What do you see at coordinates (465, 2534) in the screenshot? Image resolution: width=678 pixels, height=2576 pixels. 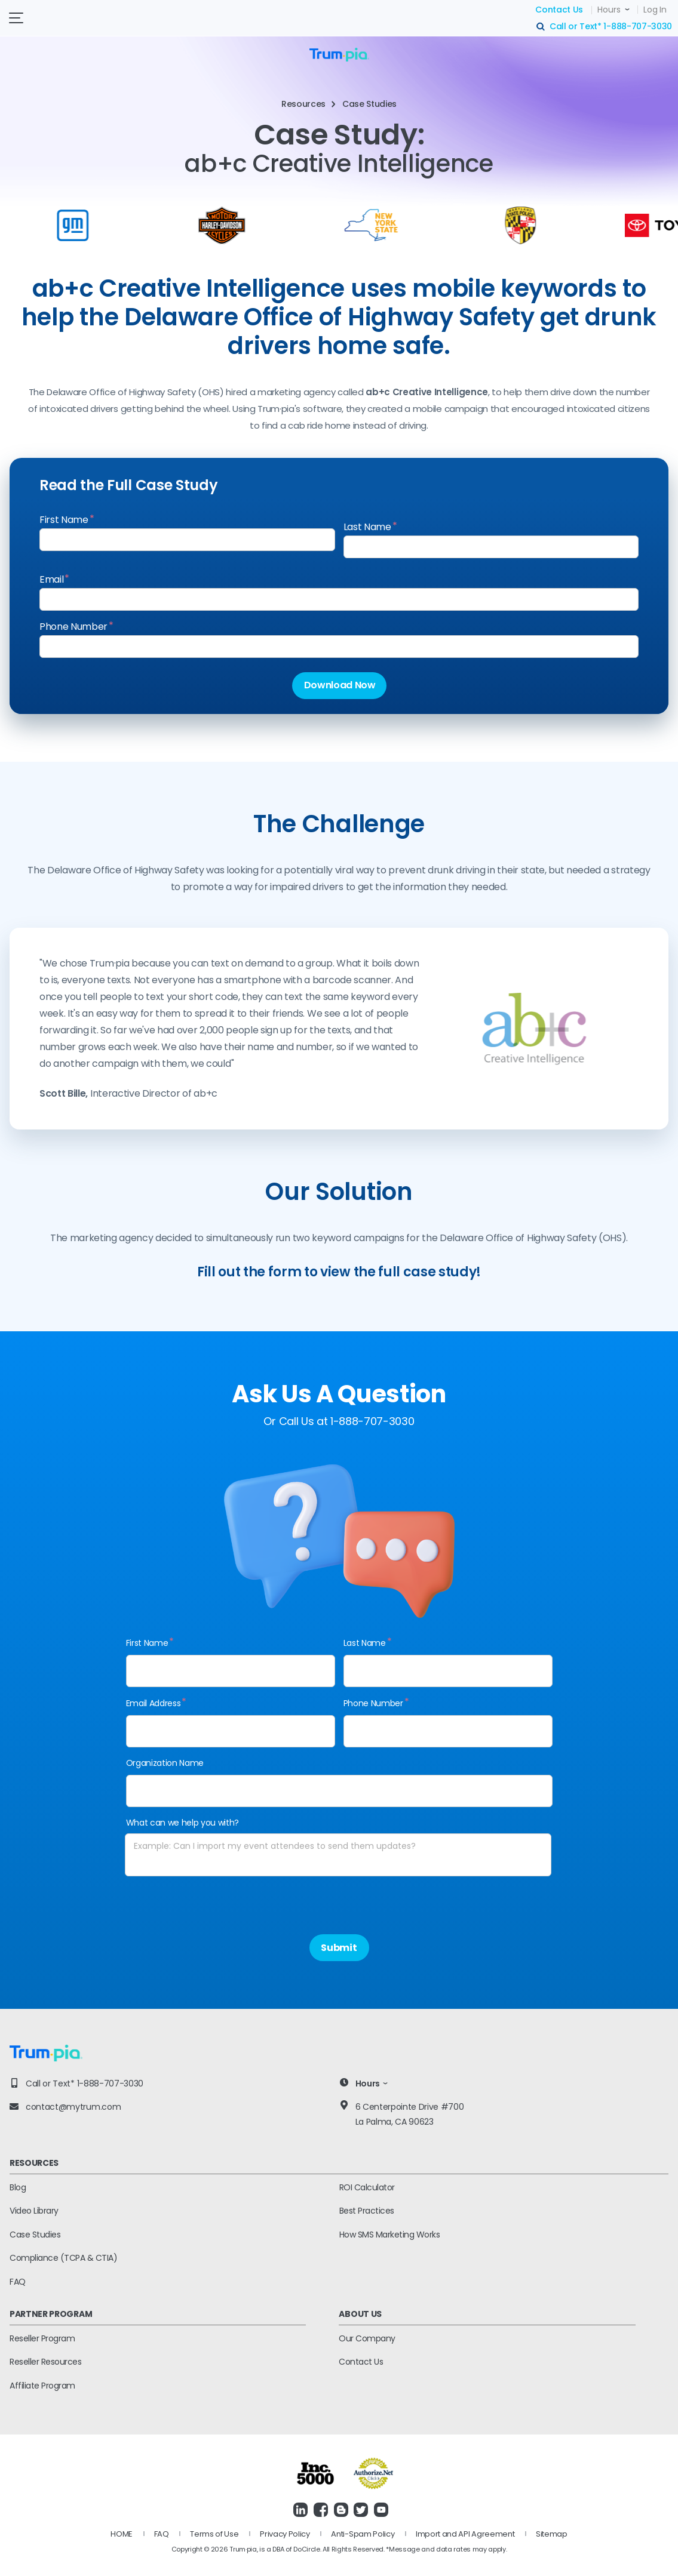 I see `Import and API Agreement` at bounding box center [465, 2534].